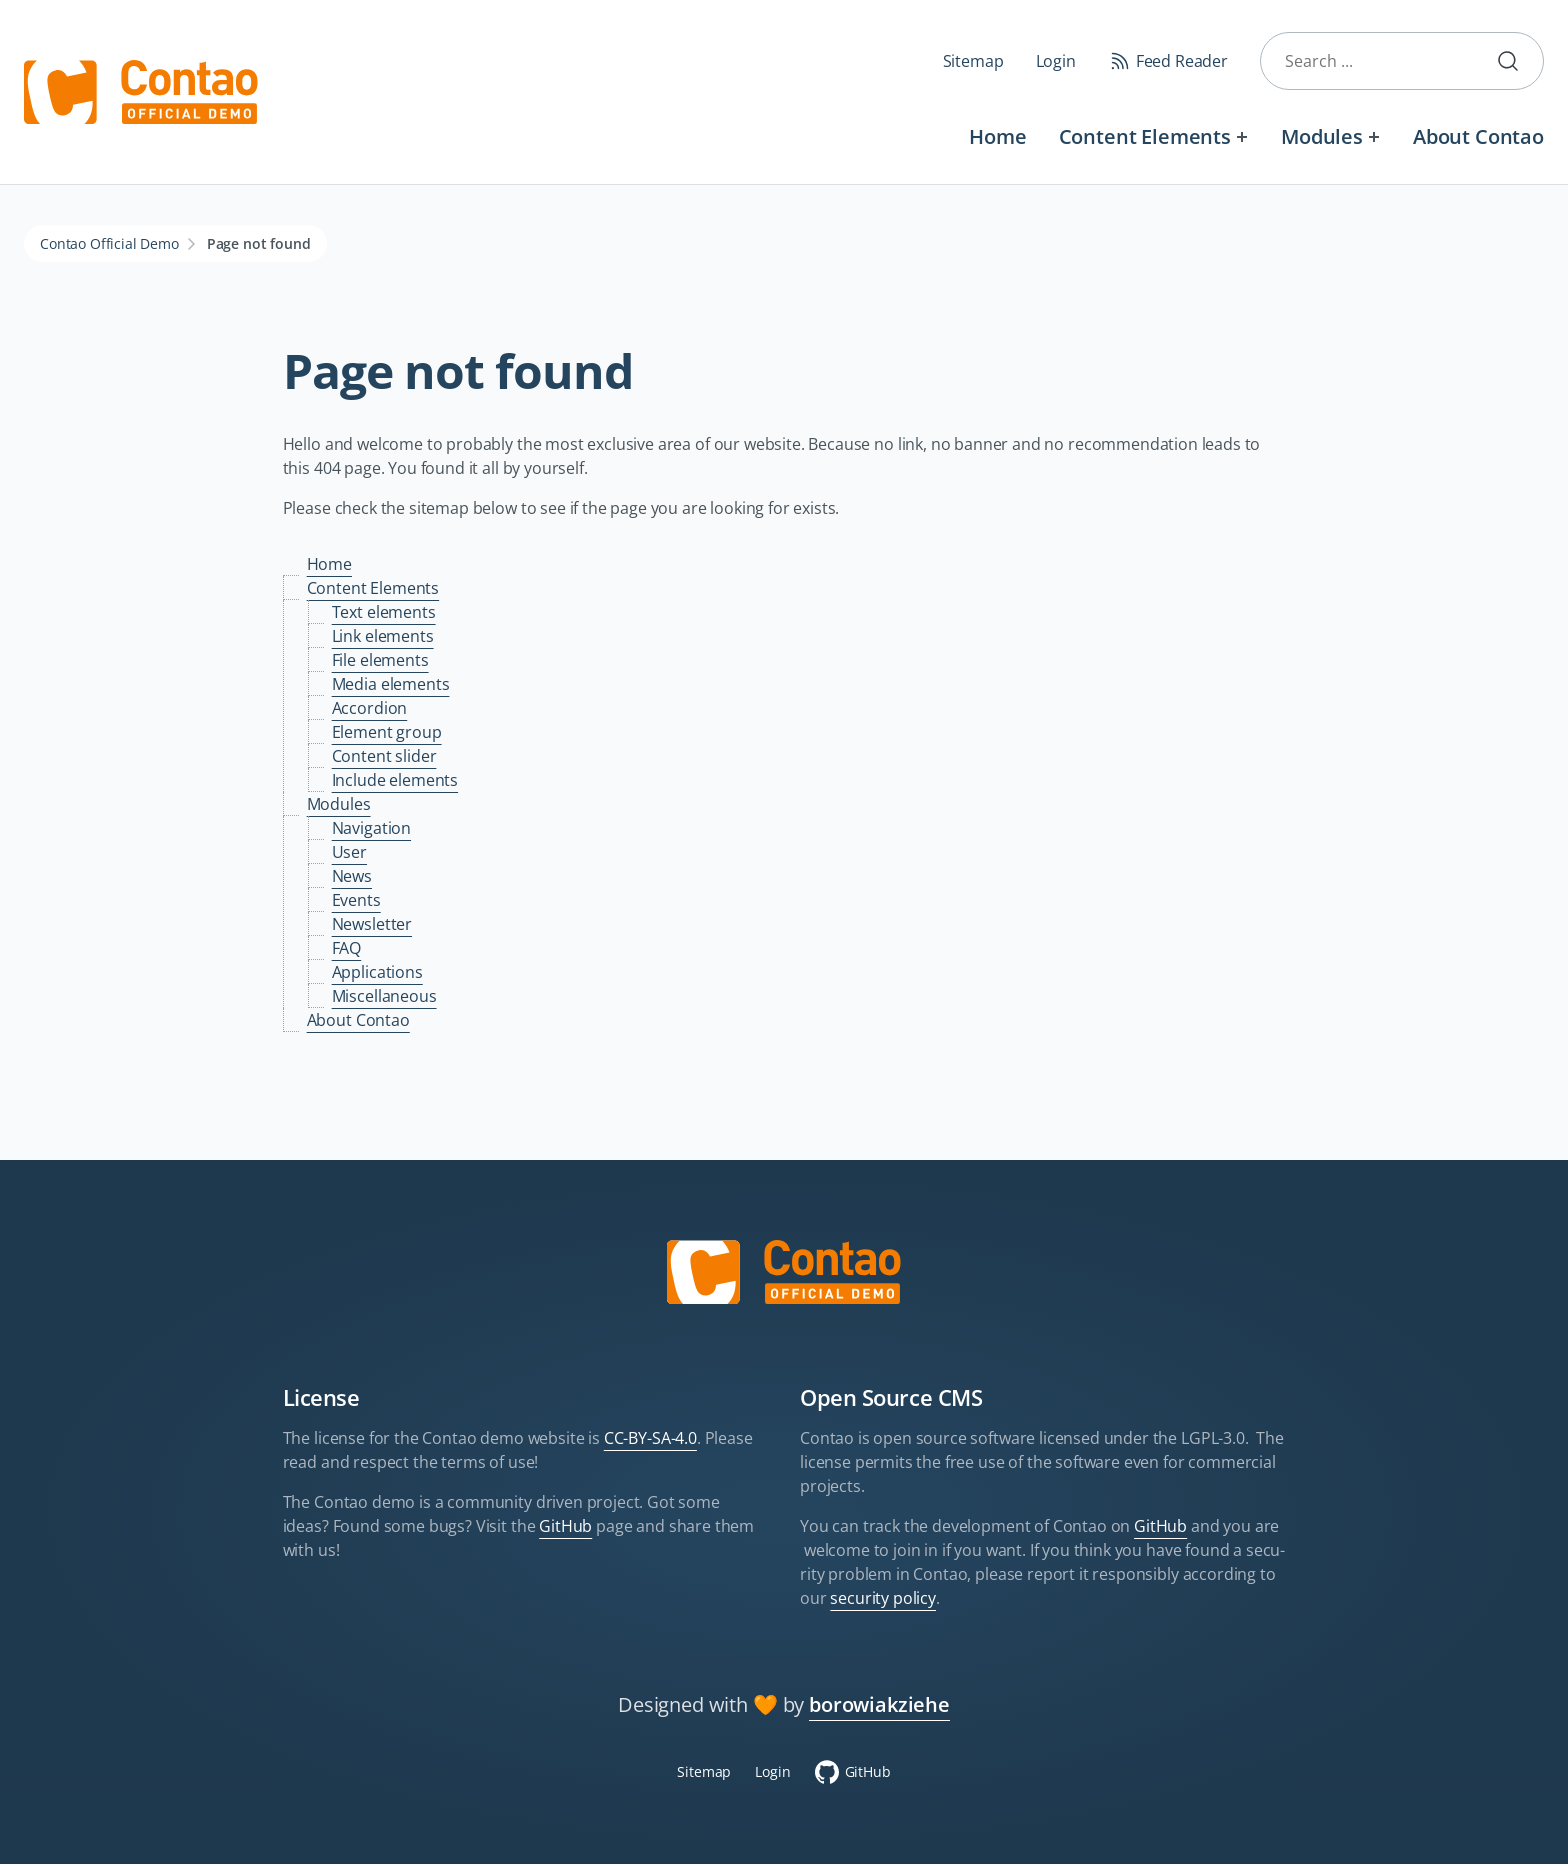 The image size is (1568, 1864). Describe the element at coordinates (384, 756) in the screenshot. I see `Content slider` at that location.